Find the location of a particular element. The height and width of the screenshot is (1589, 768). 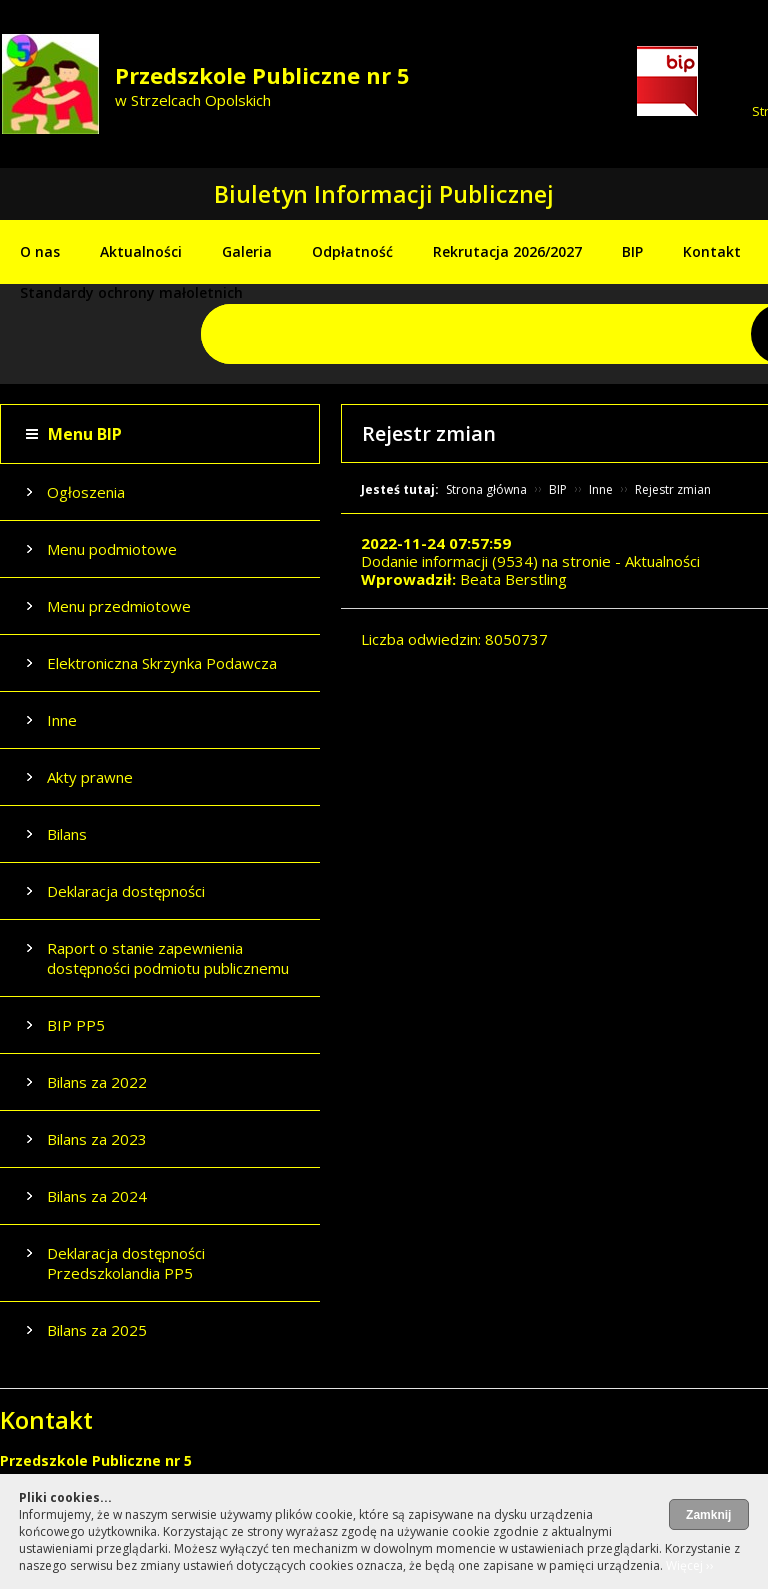

Odpłatność is located at coordinates (352, 251).